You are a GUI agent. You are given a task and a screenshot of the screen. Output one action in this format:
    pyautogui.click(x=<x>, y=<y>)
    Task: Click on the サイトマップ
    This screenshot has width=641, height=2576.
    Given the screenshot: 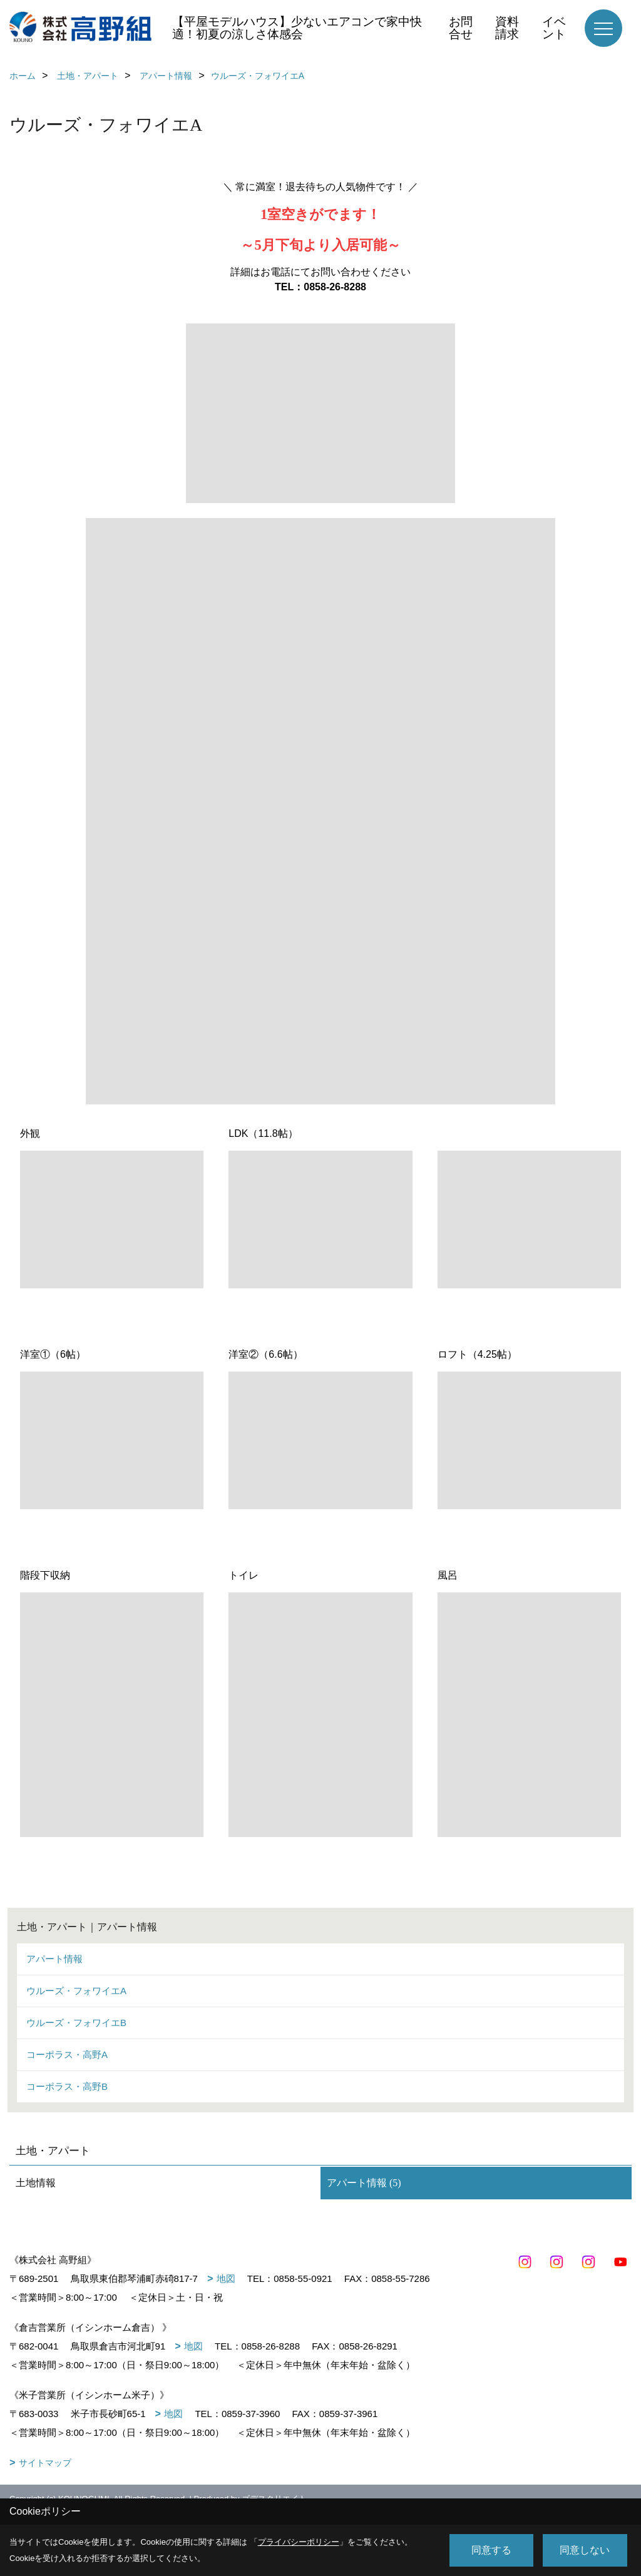 What is the action you would take?
    pyautogui.click(x=45, y=2463)
    